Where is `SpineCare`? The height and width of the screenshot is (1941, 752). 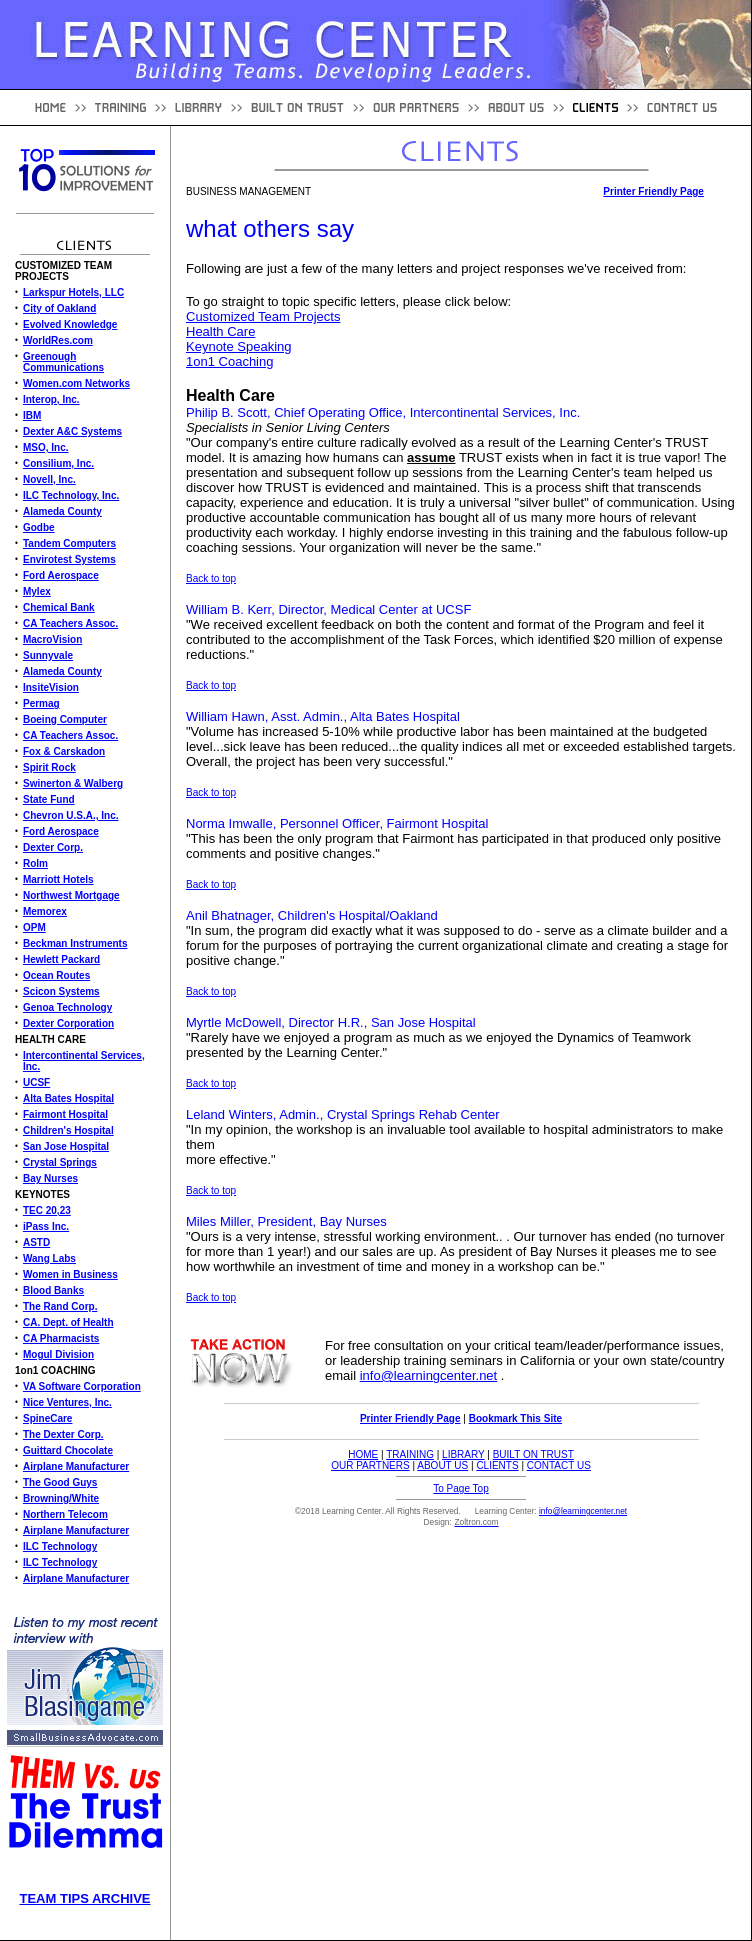 SpineCare is located at coordinates (47, 1418).